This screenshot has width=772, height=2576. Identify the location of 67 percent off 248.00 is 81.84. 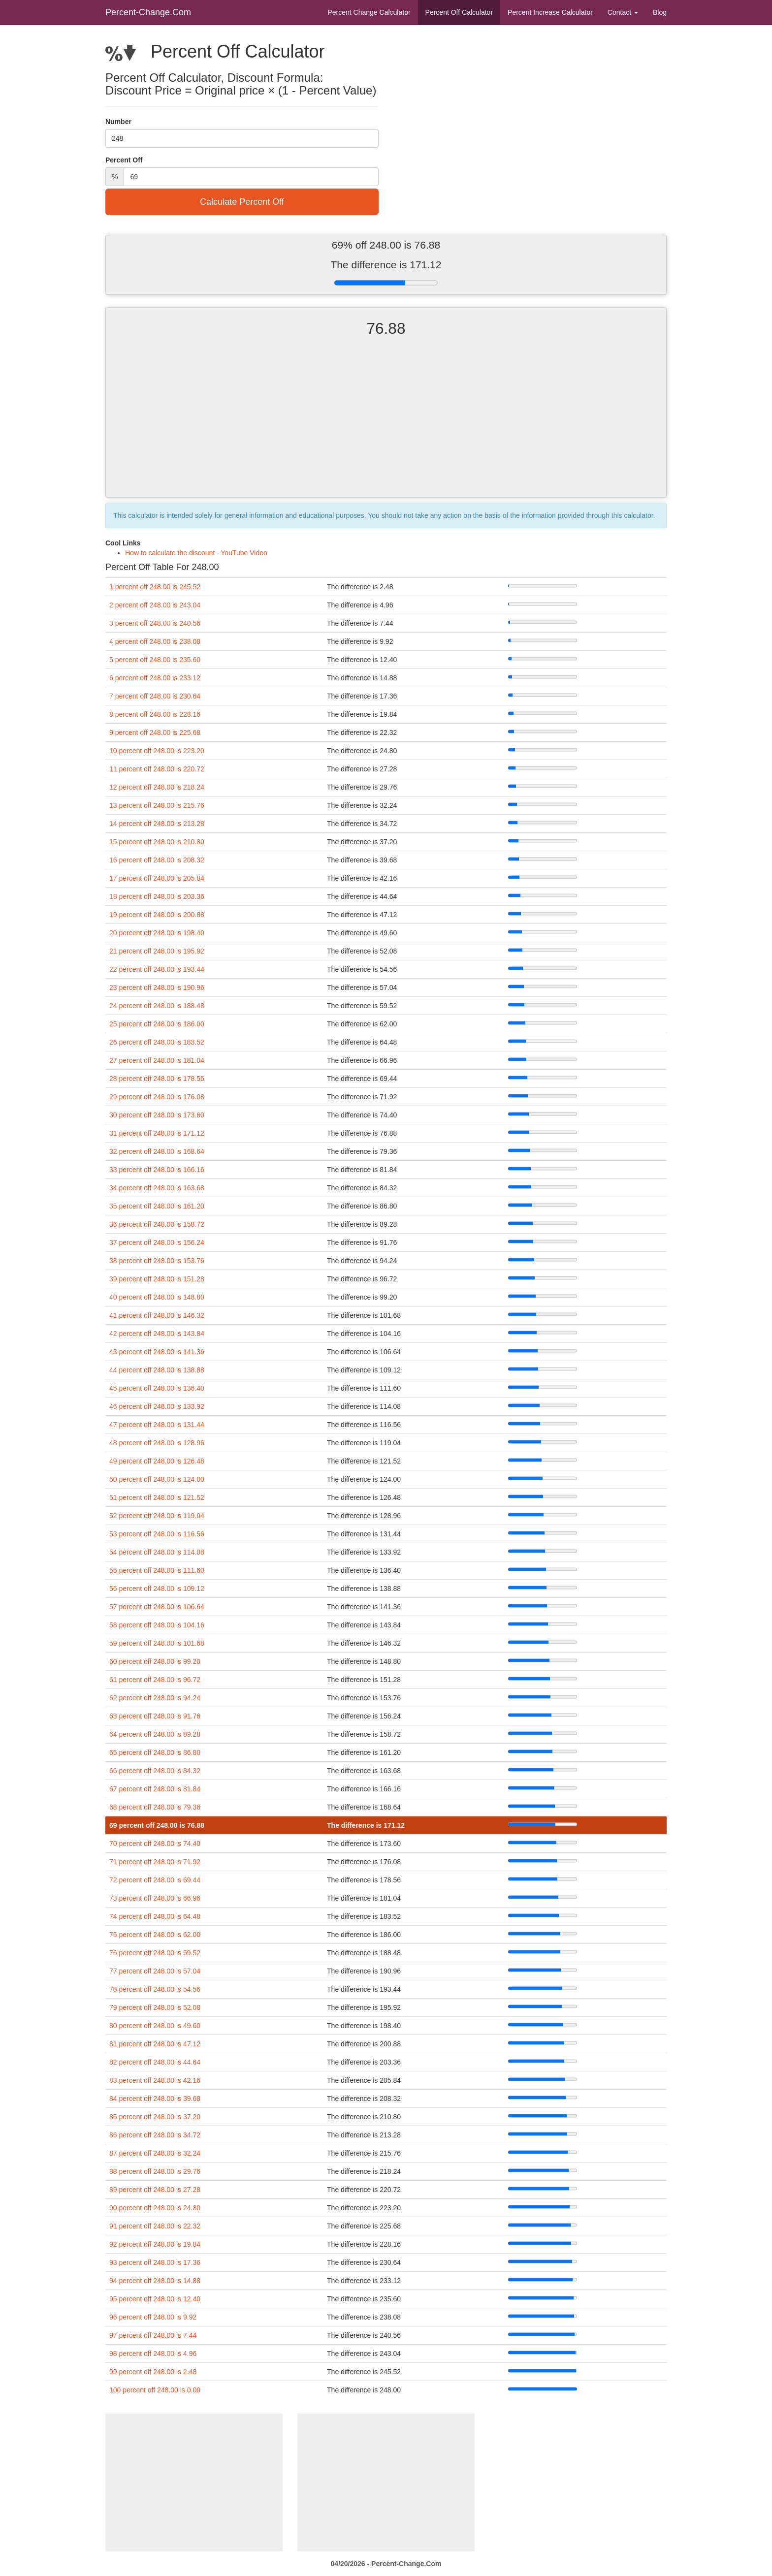
(154, 1789).